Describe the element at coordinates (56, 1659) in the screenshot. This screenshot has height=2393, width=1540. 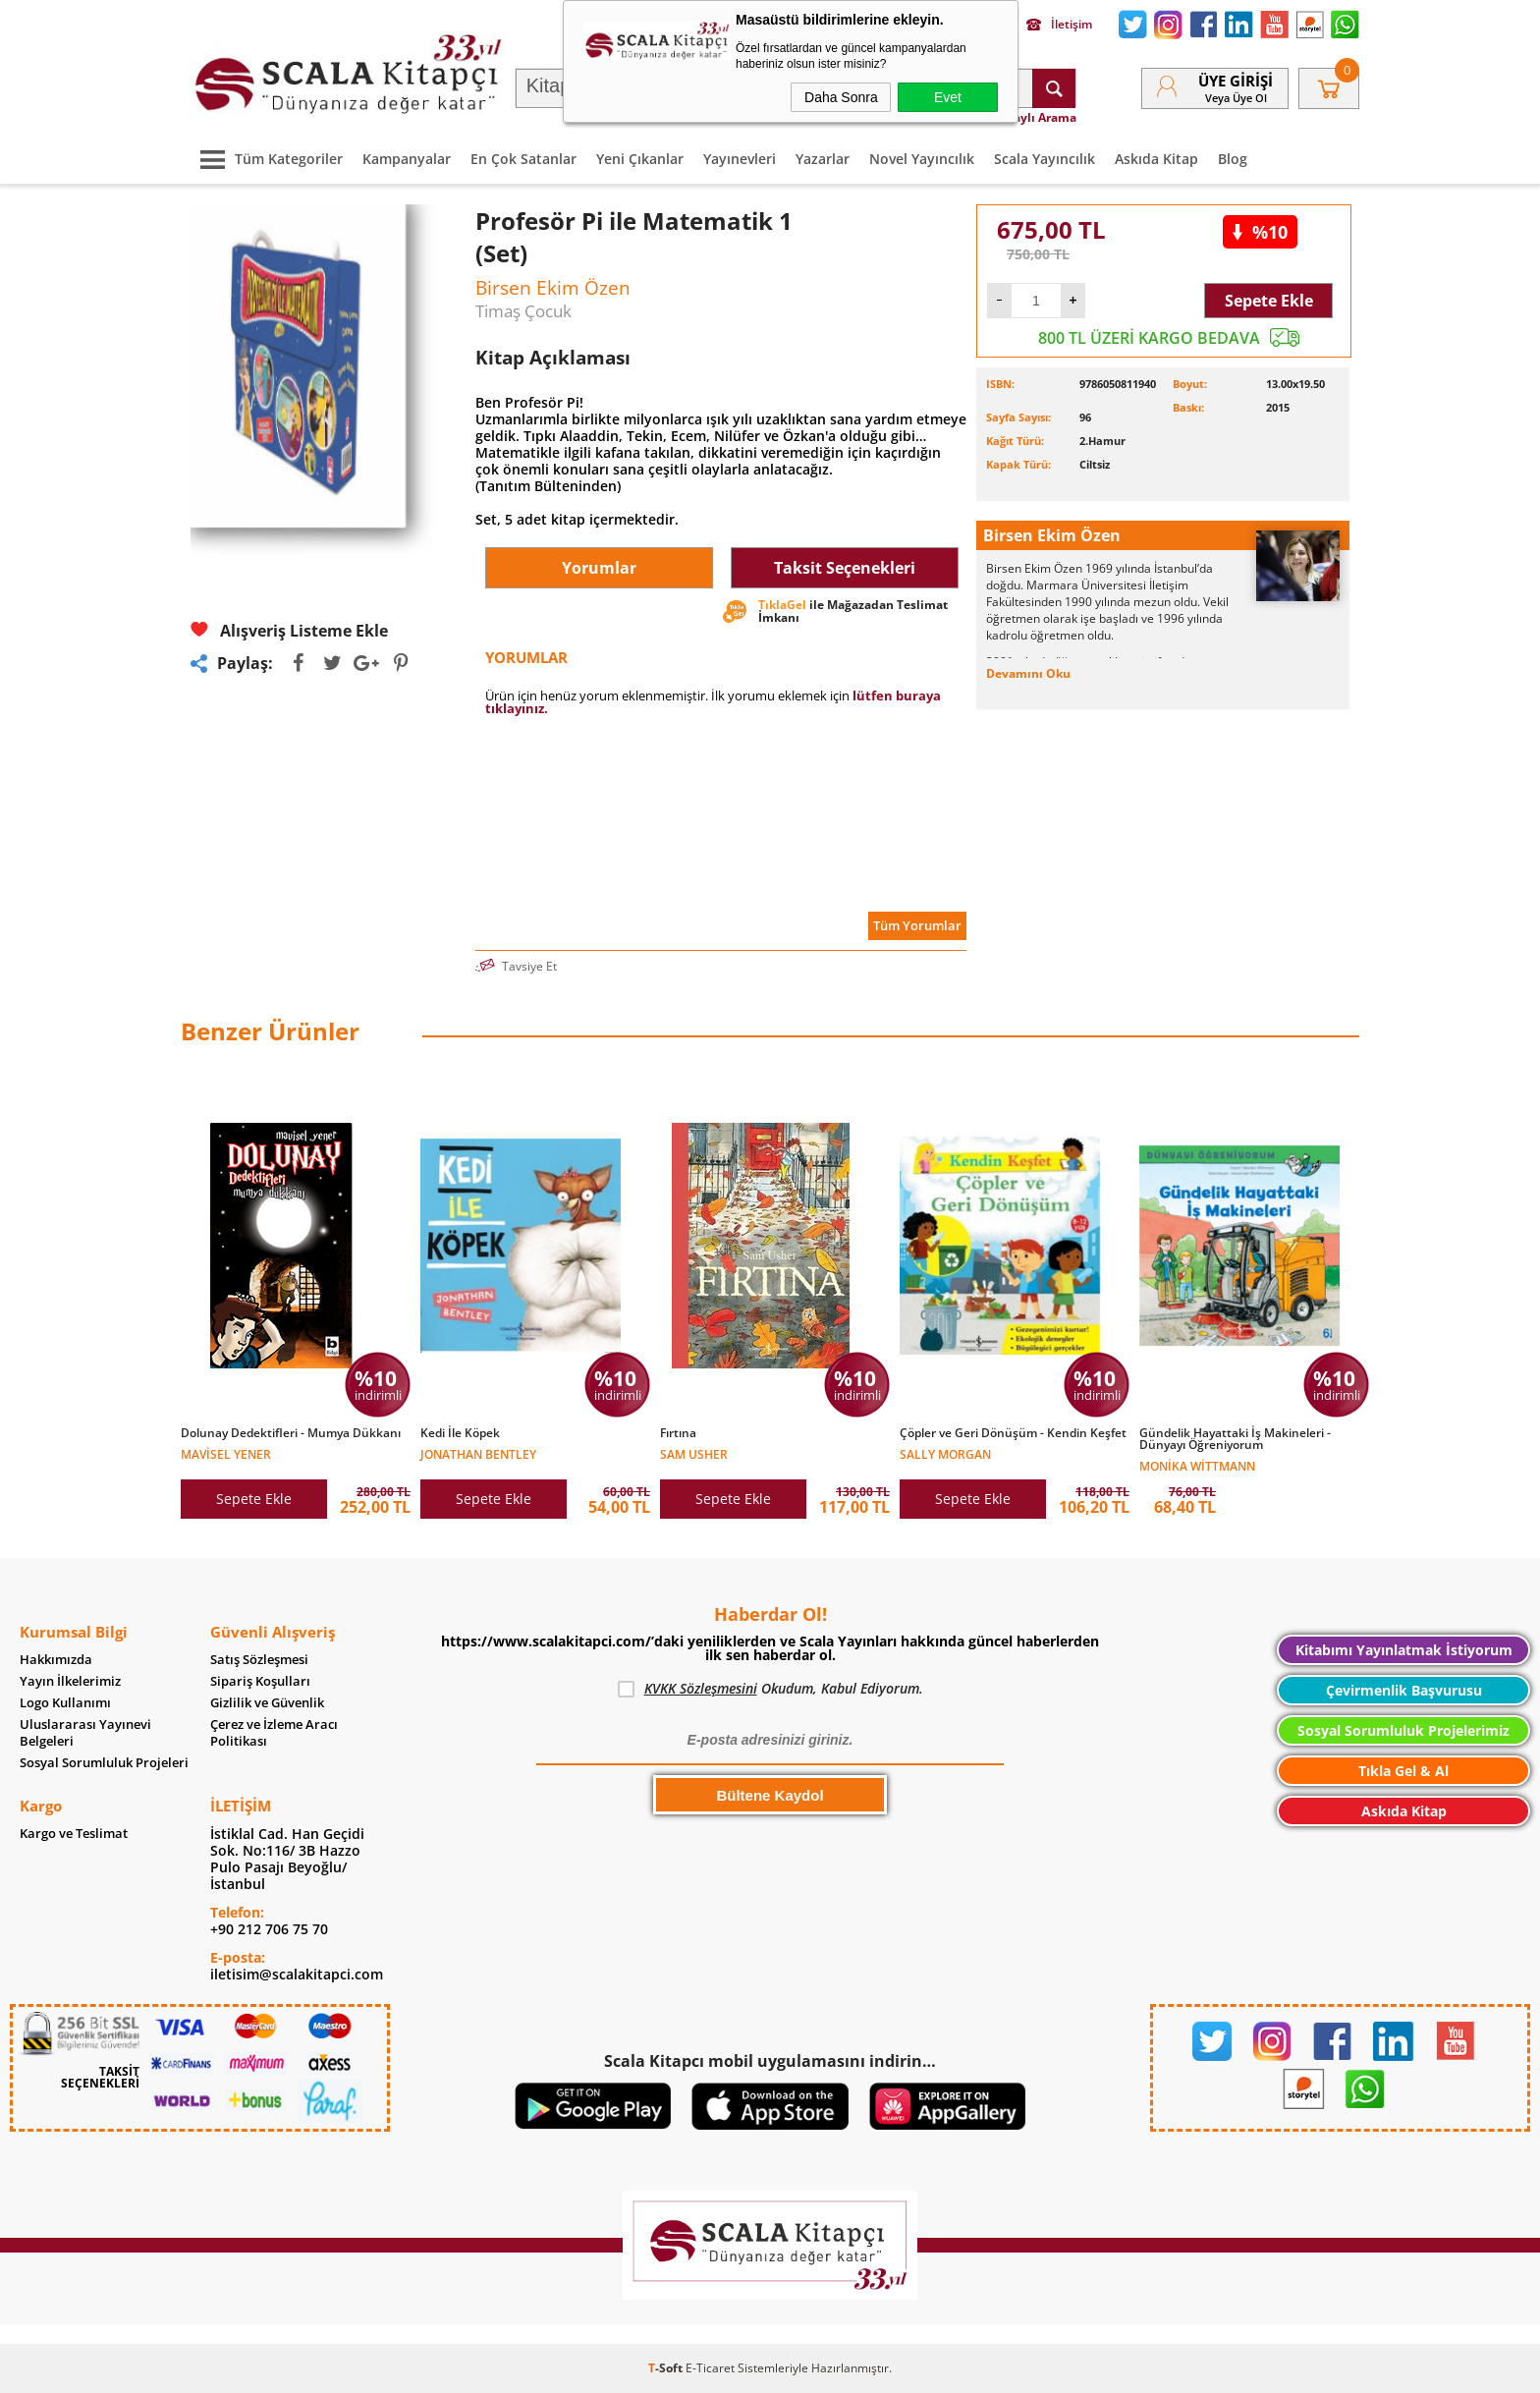
I see `Hakkımızda` at that location.